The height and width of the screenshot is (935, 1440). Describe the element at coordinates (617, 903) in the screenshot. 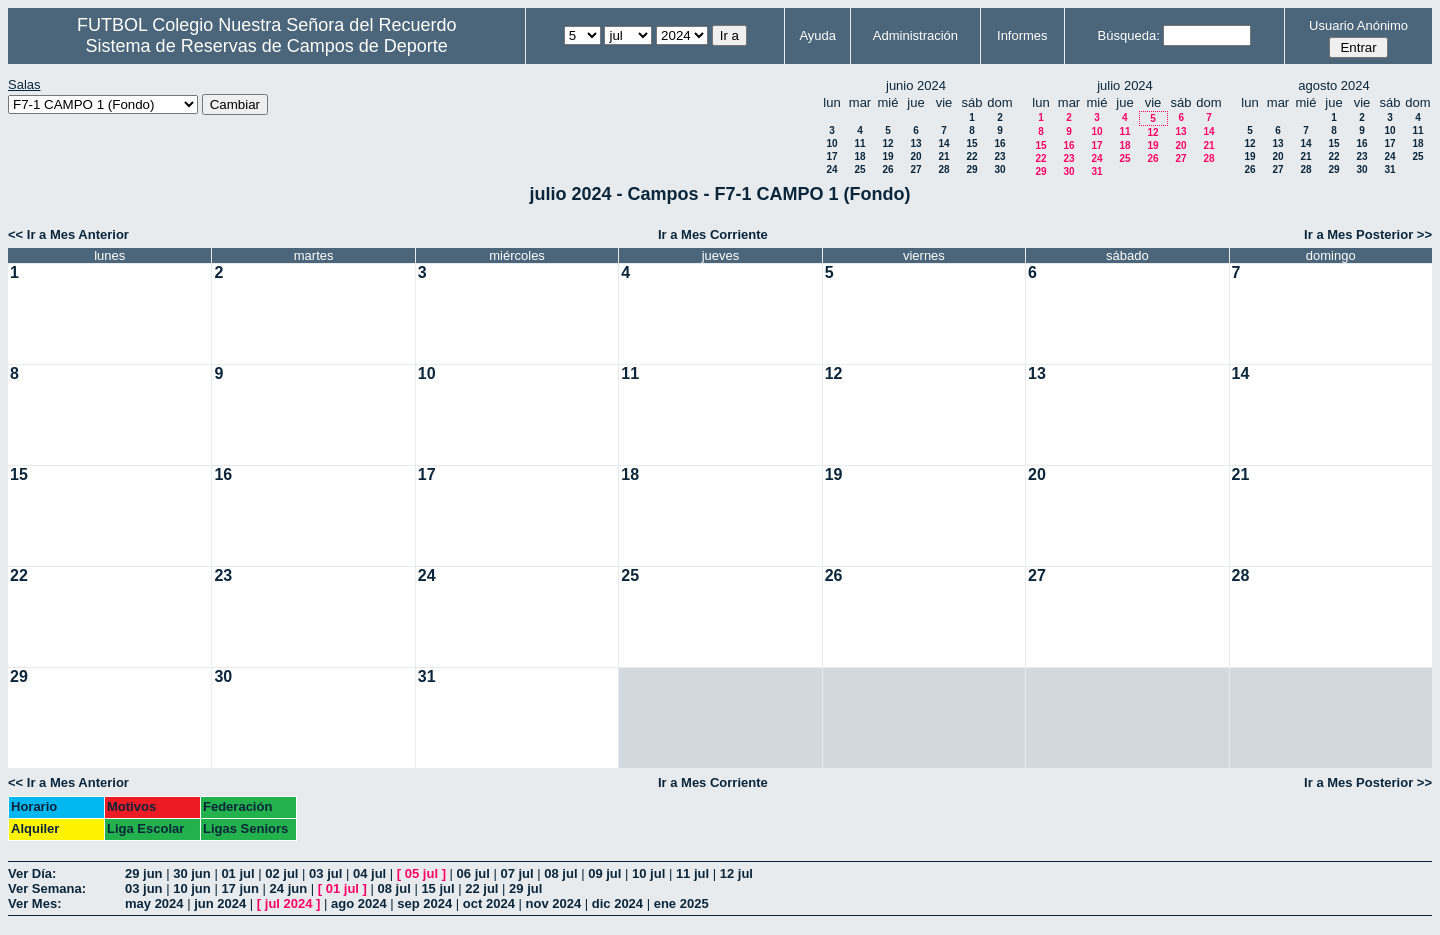

I see `dic 2024` at that location.